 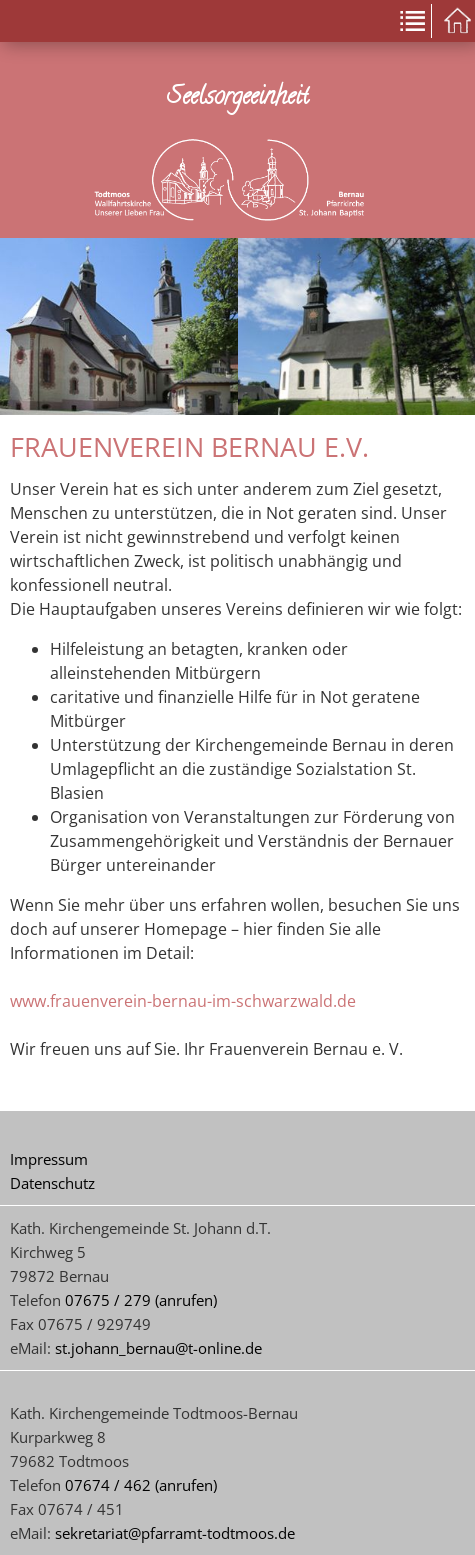 What do you see at coordinates (175, 1533) in the screenshot?
I see `sekretariat@pfarramt-todtmoos.de` at bounding box center [175, 1533].